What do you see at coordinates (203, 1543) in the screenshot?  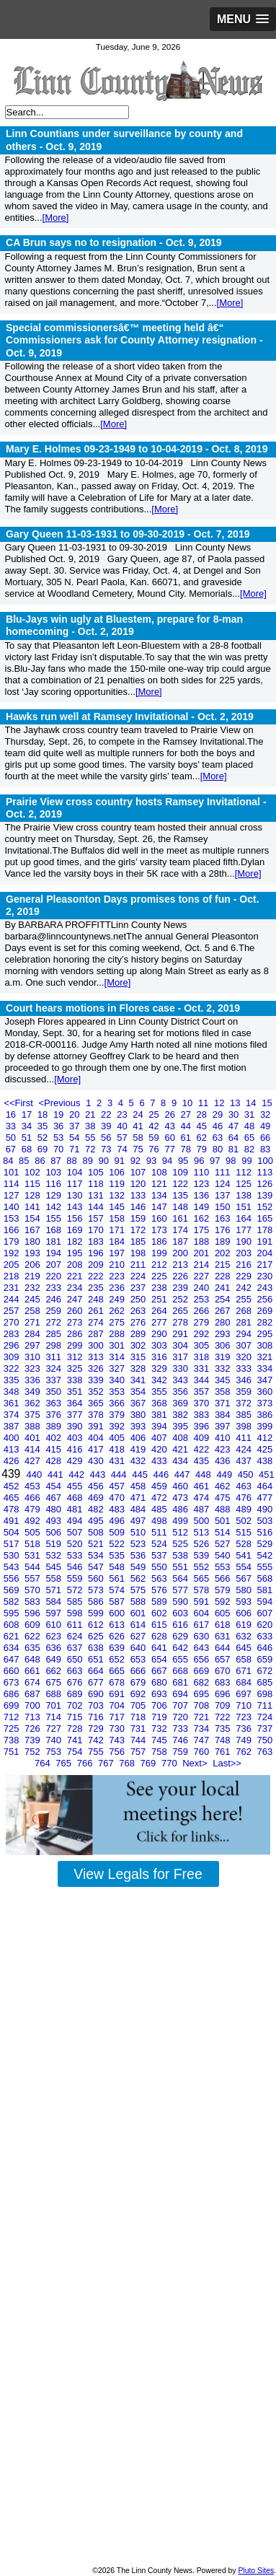 I see `526` at bounding box center [203, 1543].